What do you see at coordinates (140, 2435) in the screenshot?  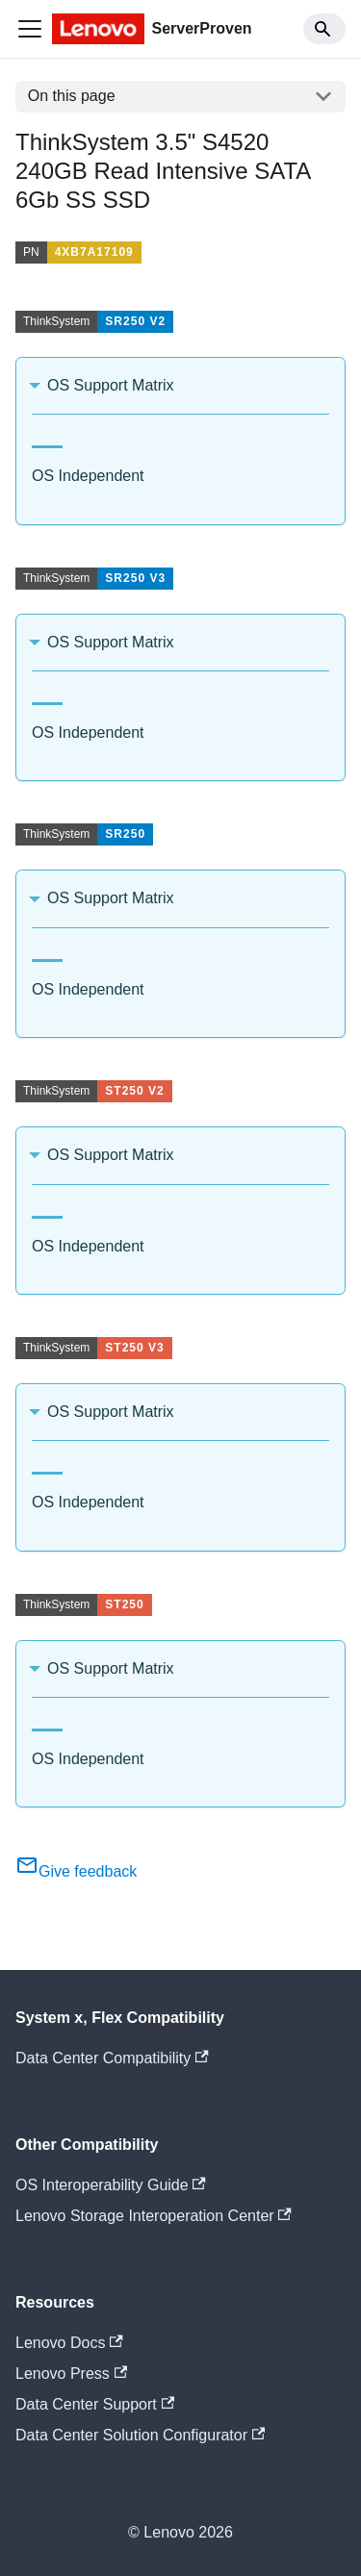 I see `Data Center Solution Configurator` at bounding box center [140, 2435].